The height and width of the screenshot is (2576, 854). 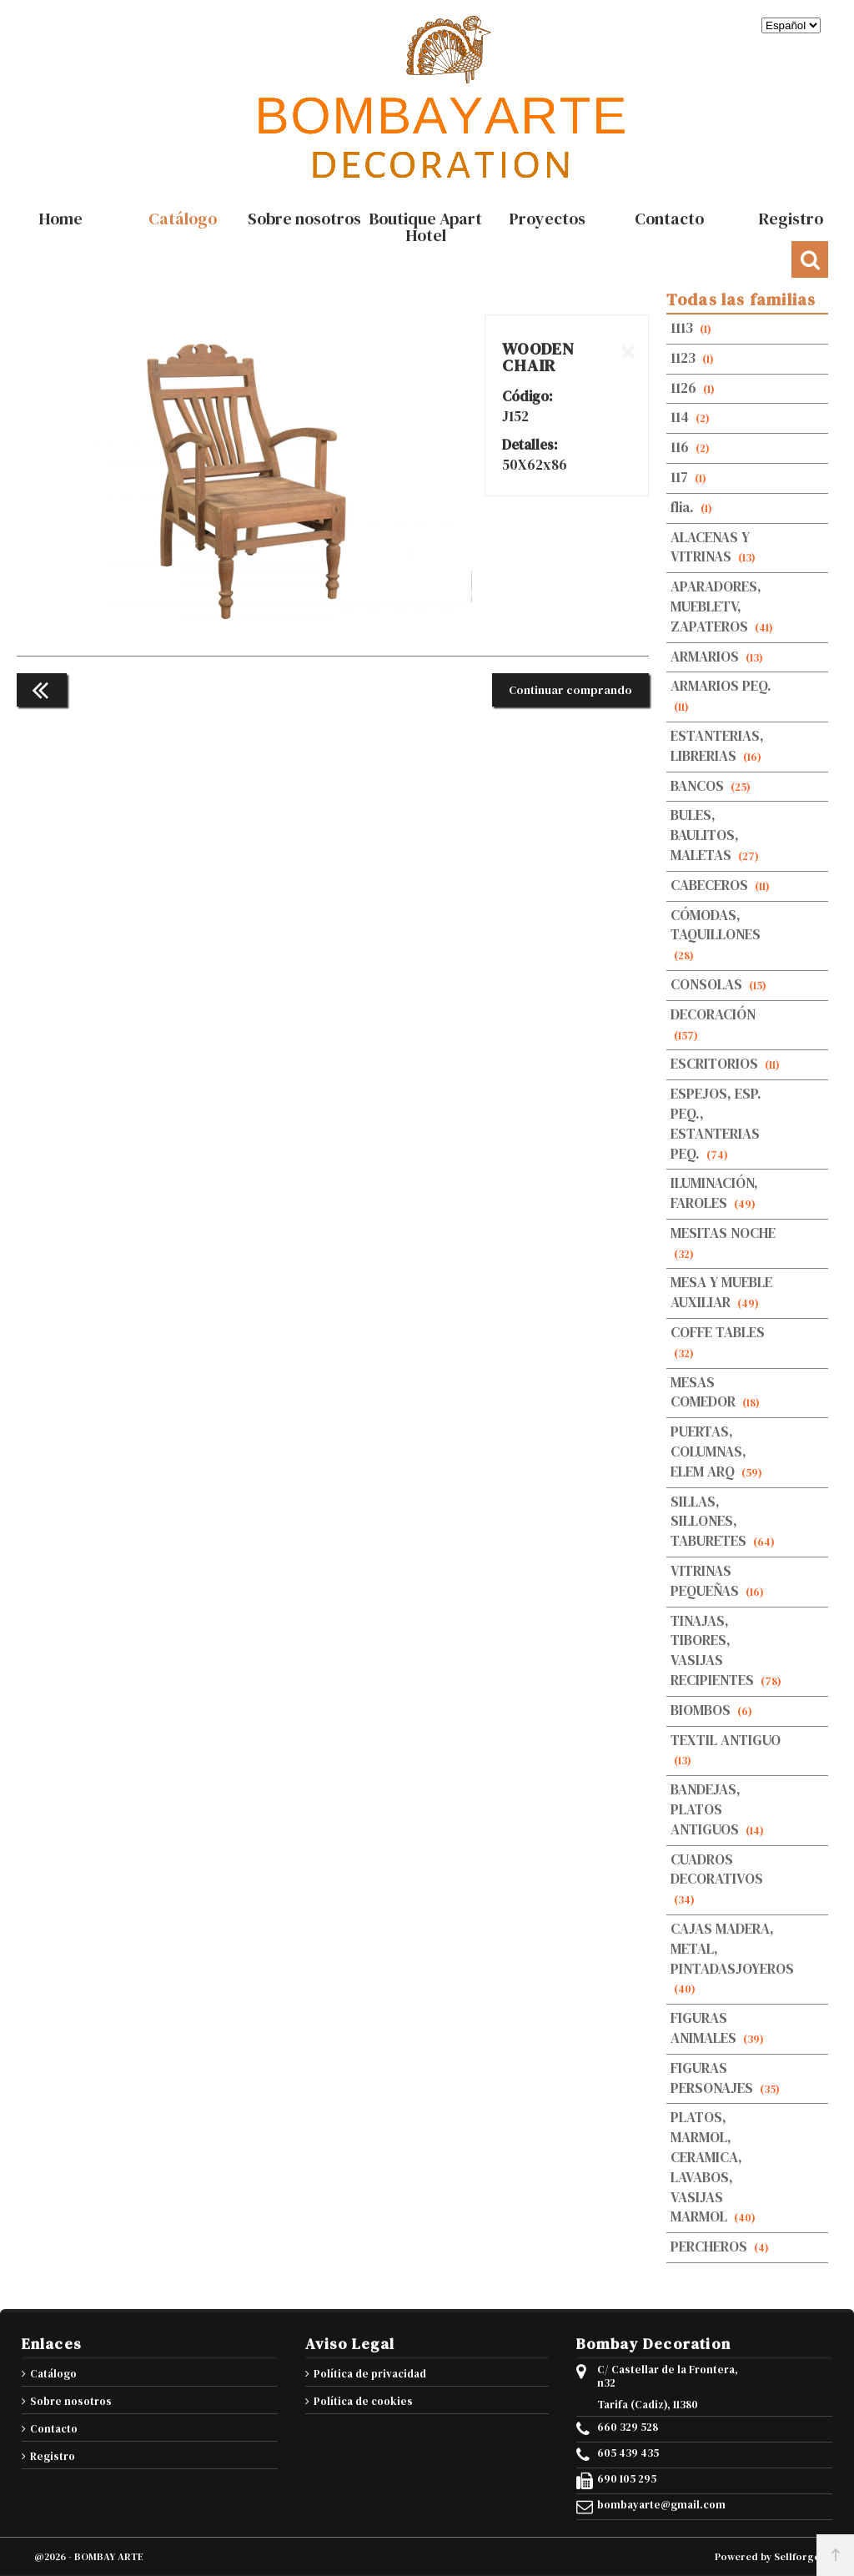 I want to click on bombayarte@gmail.com, so click(x=661, y=2505).